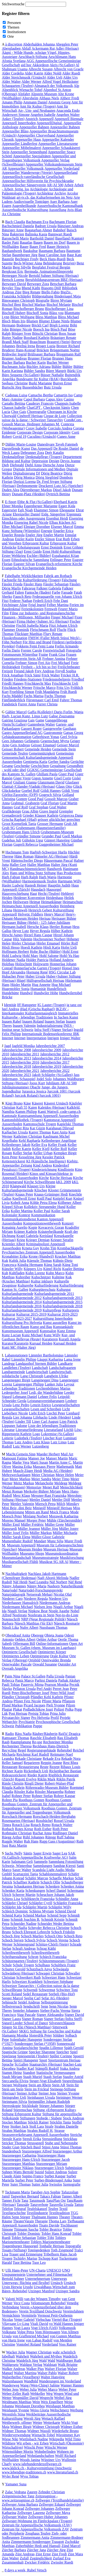 This screenshot has height=2576, width=86. Describe the element at coordinates (28, 494) in the screenshot. I see `Dunant-Platz (Heiden)` at that location.